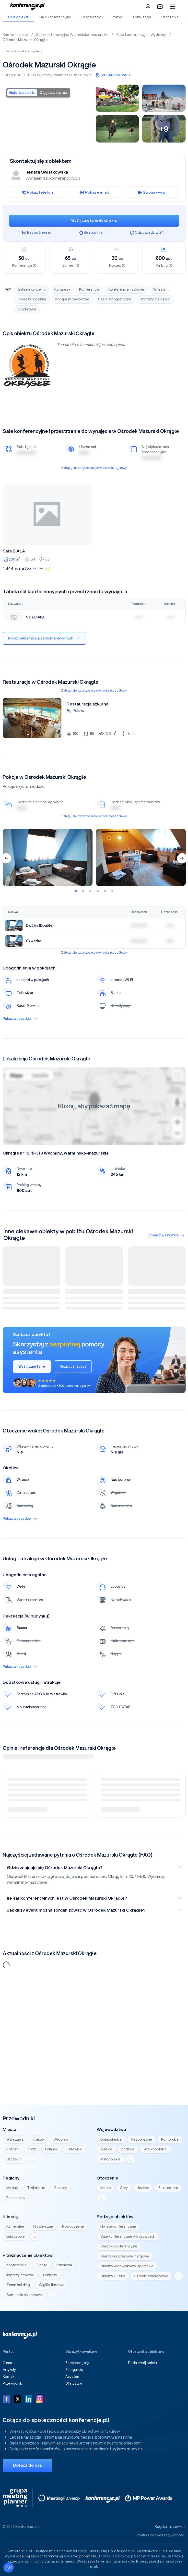  Describe the element at coordinates (111, 2139) in the screenshot. I see `Dolnośląskie` at that location.